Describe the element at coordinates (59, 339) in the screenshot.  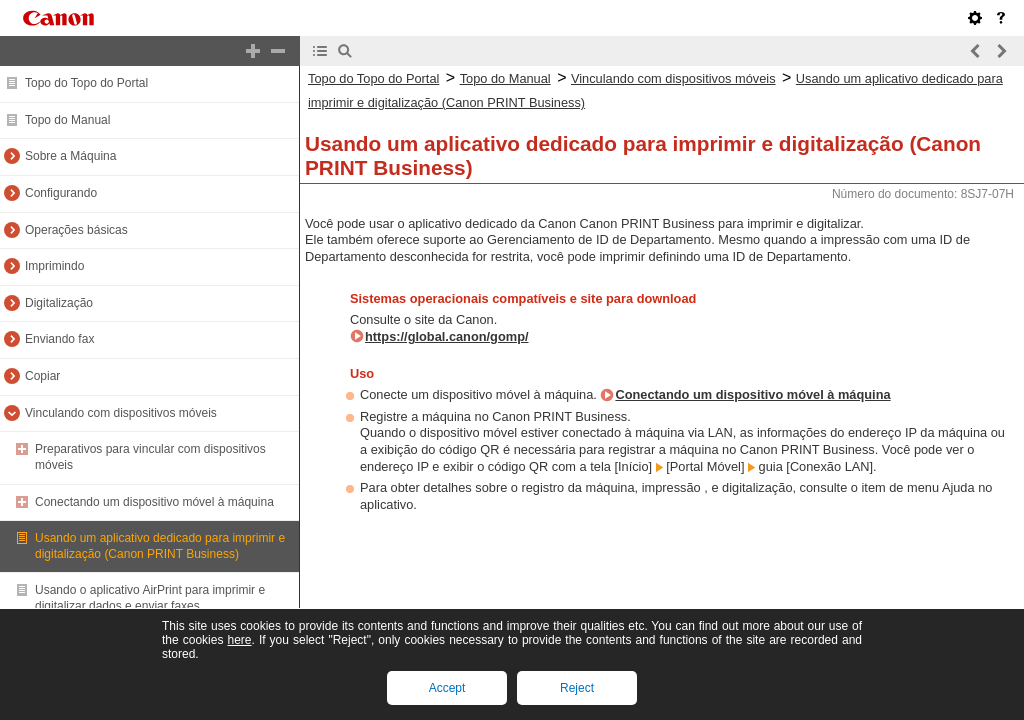
I see `Enviando fax` at that location.